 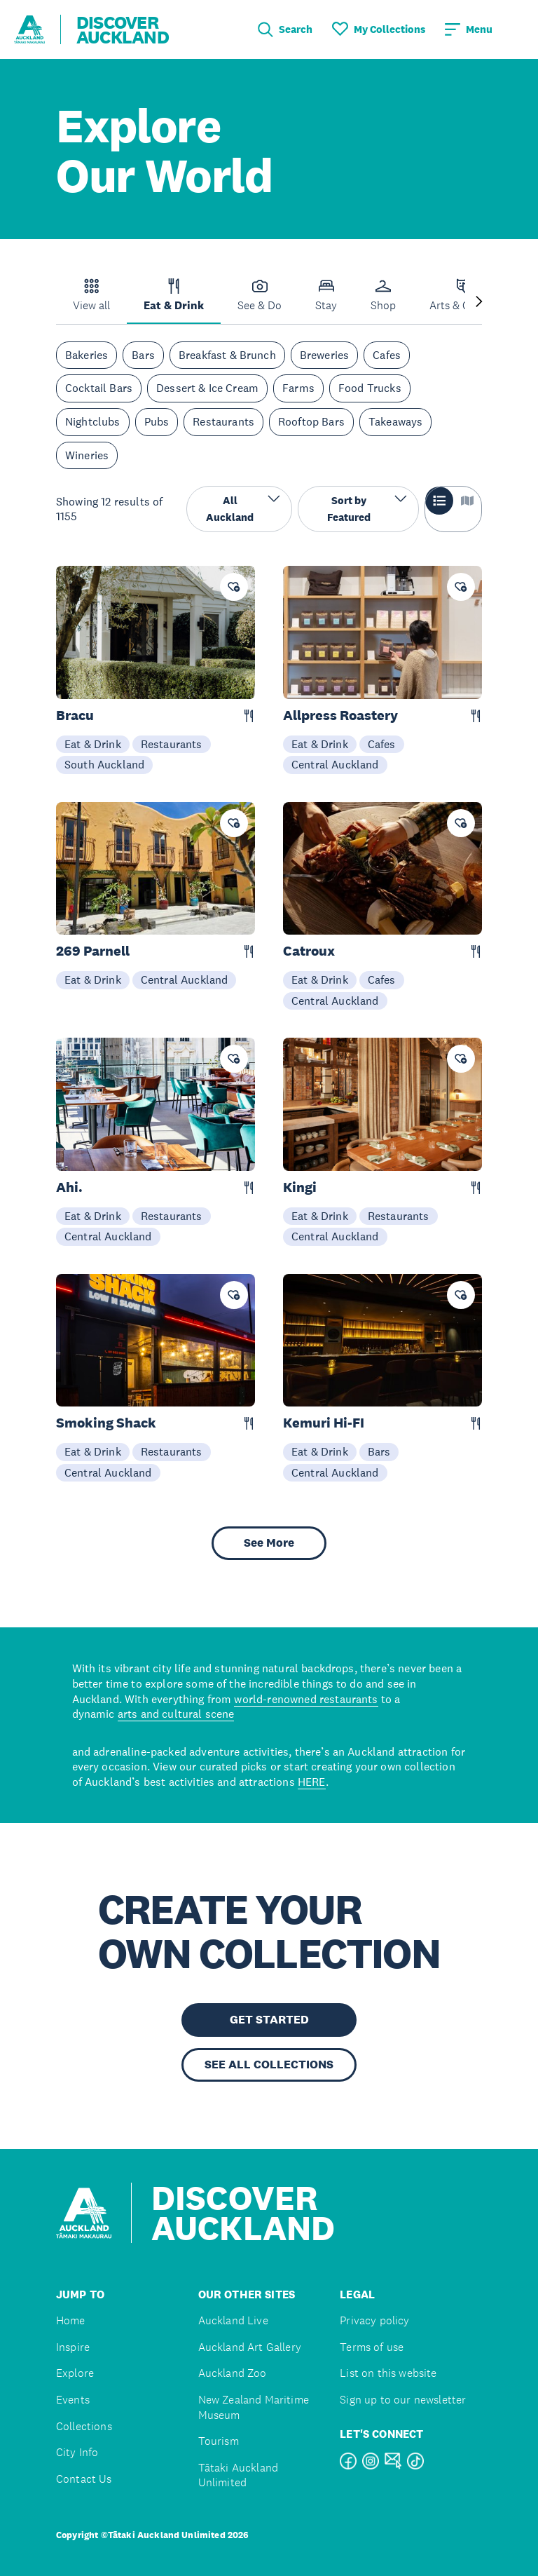 What do you see at coordinates (93, 951) in the screenshot?
I see `269 Parnell` at bounding box center [93, 951].